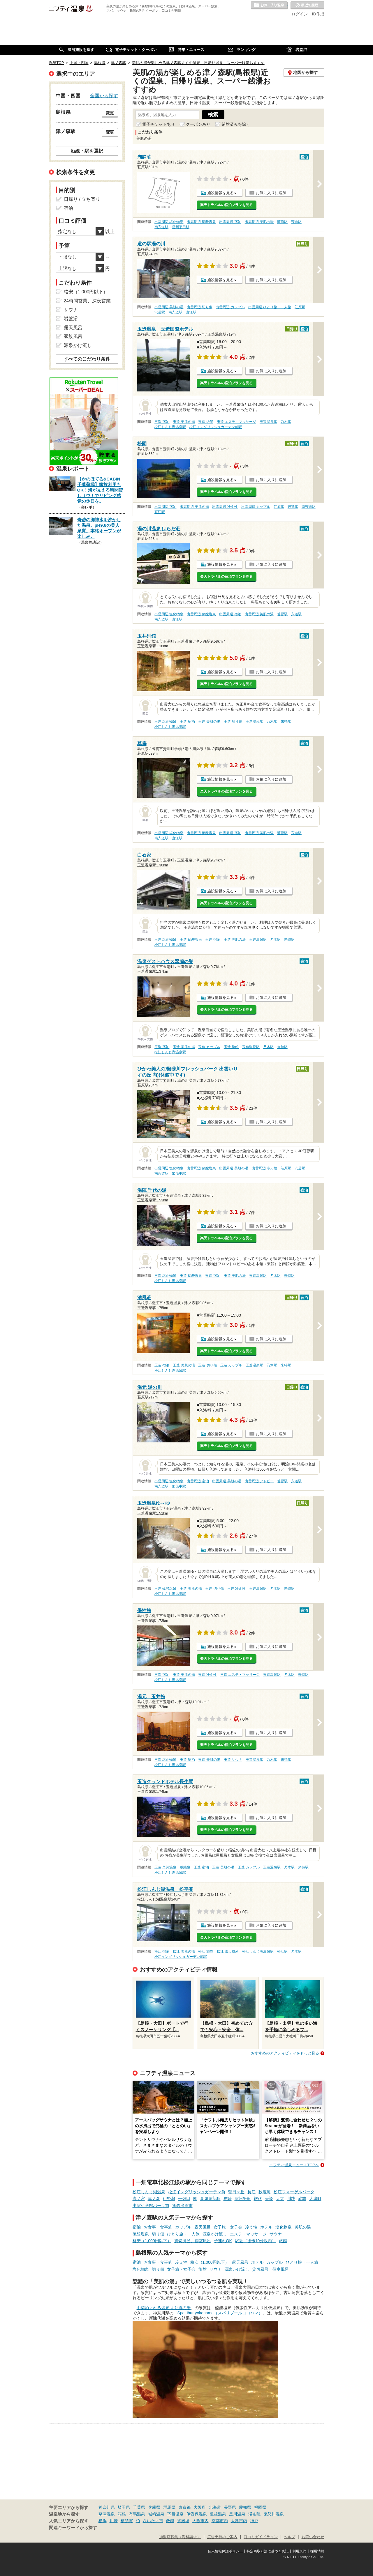 Image resolution: width=373 pixels, height=2576 pixels. What do you see at coordinates (260, 2507) in the screenshot?
I see `福岡県` at bounding box center [260, 2507].